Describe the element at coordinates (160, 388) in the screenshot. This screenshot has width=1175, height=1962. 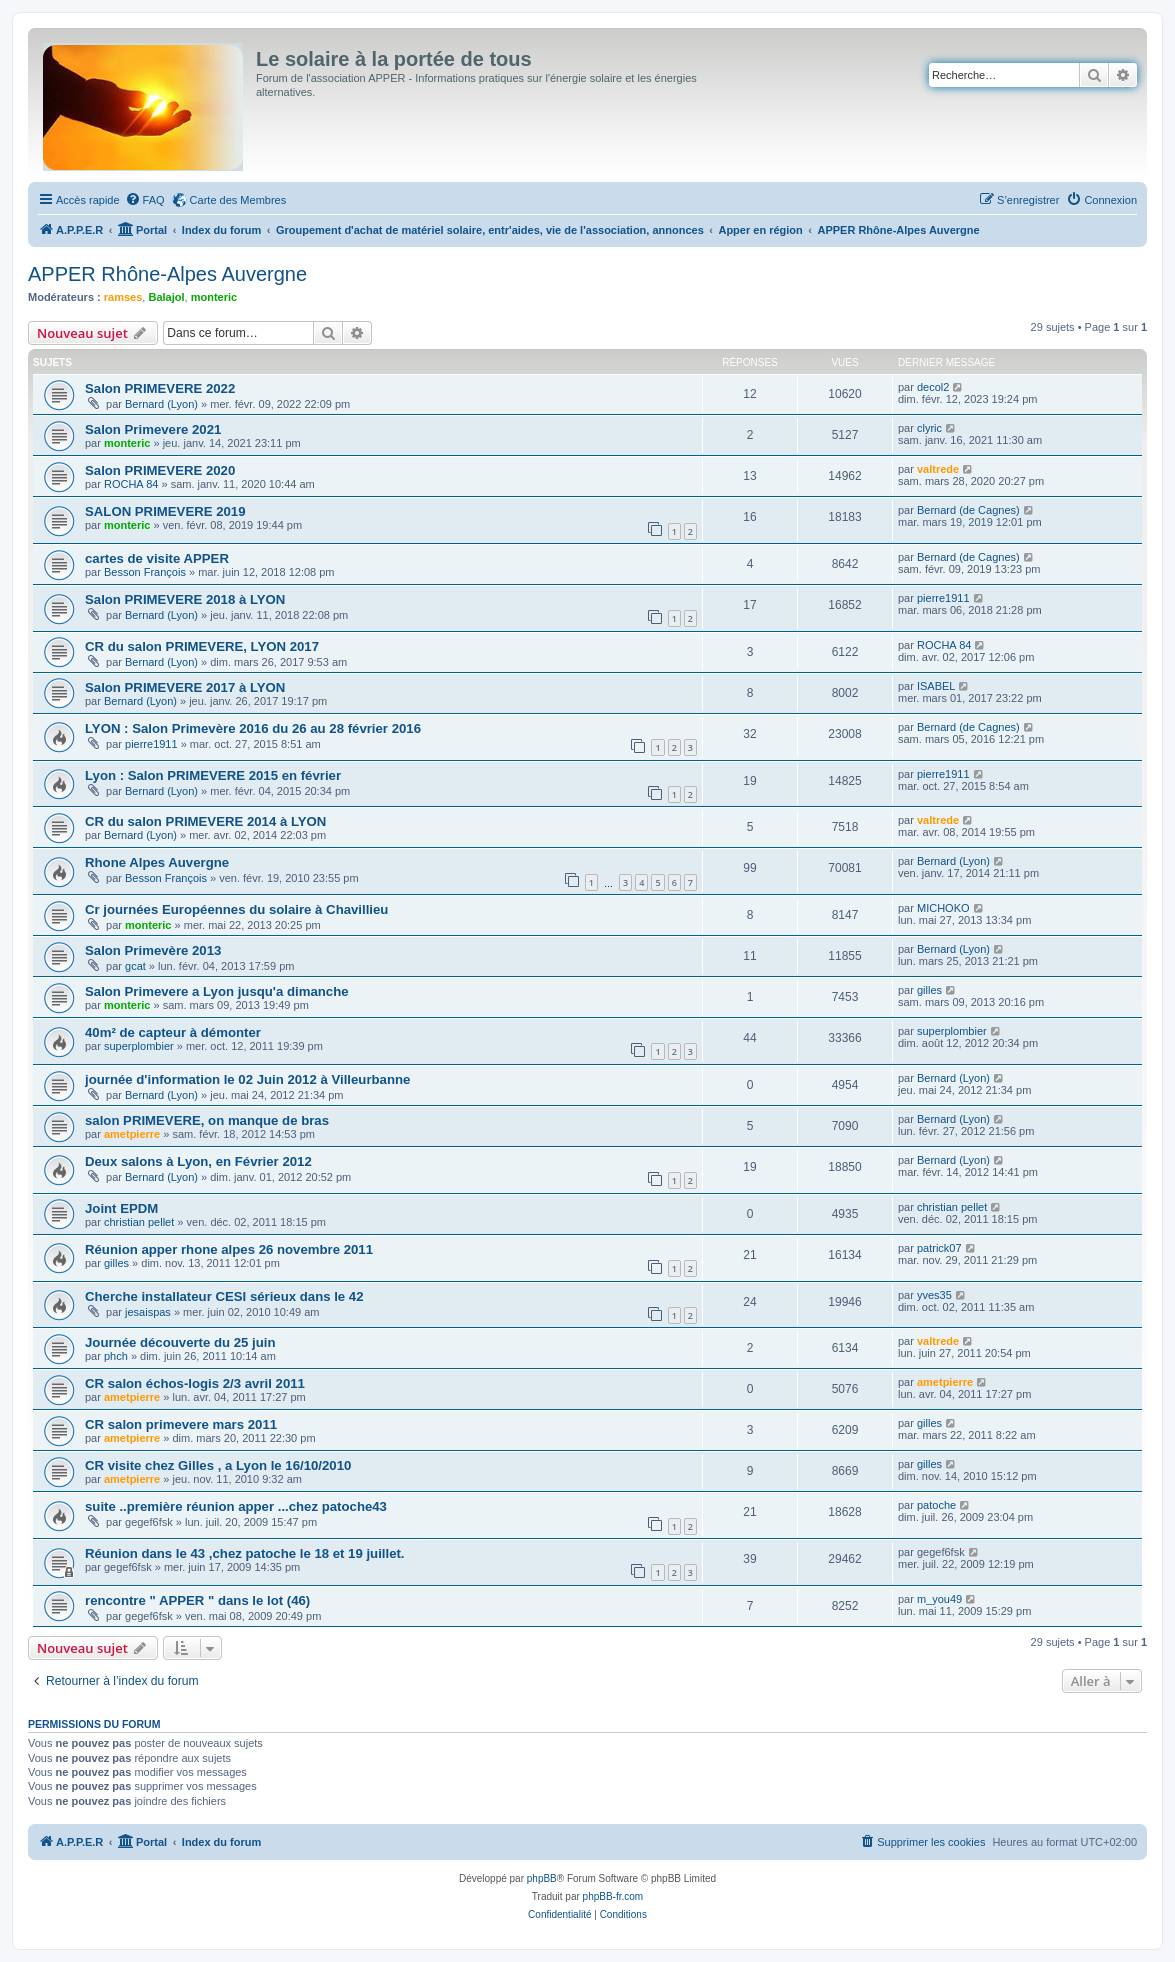
I see `Salon PRIMEVERE 2022` at that location.